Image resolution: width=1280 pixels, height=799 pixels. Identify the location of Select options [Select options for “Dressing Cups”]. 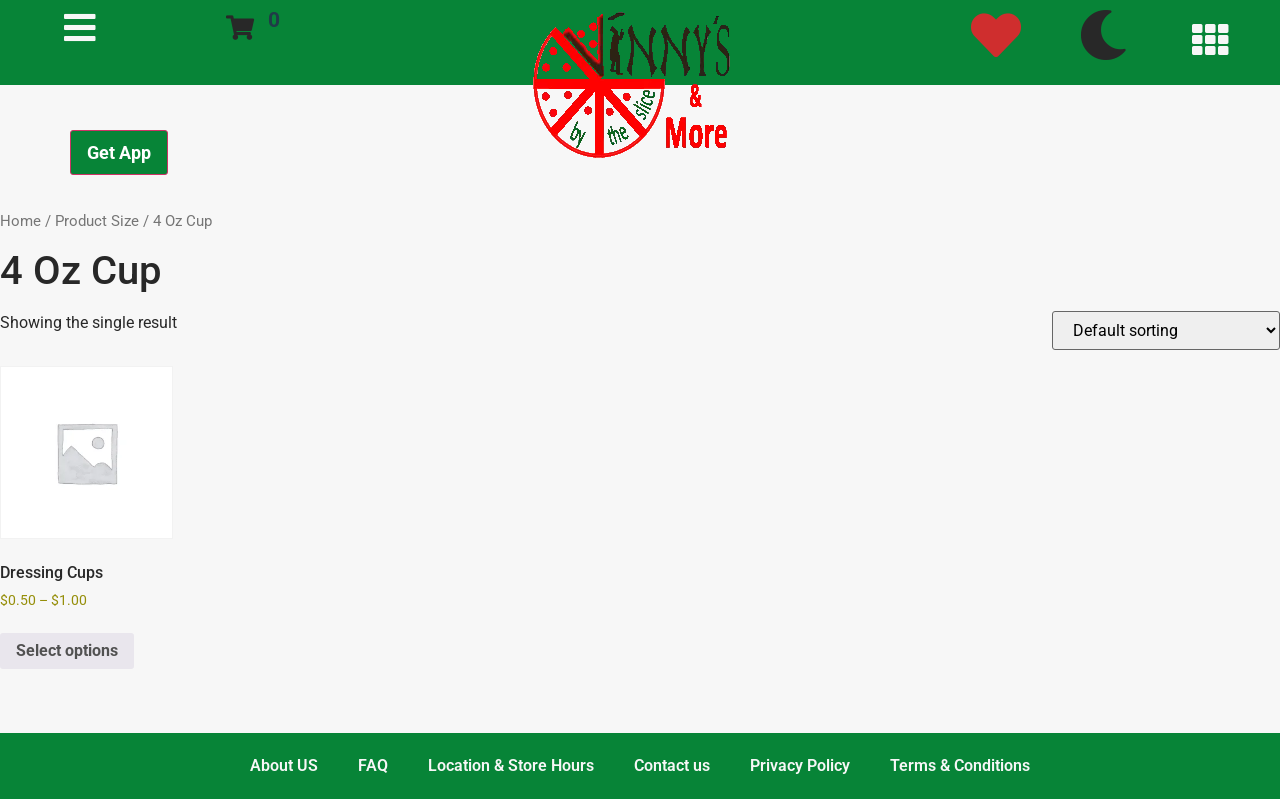
(67, 650).